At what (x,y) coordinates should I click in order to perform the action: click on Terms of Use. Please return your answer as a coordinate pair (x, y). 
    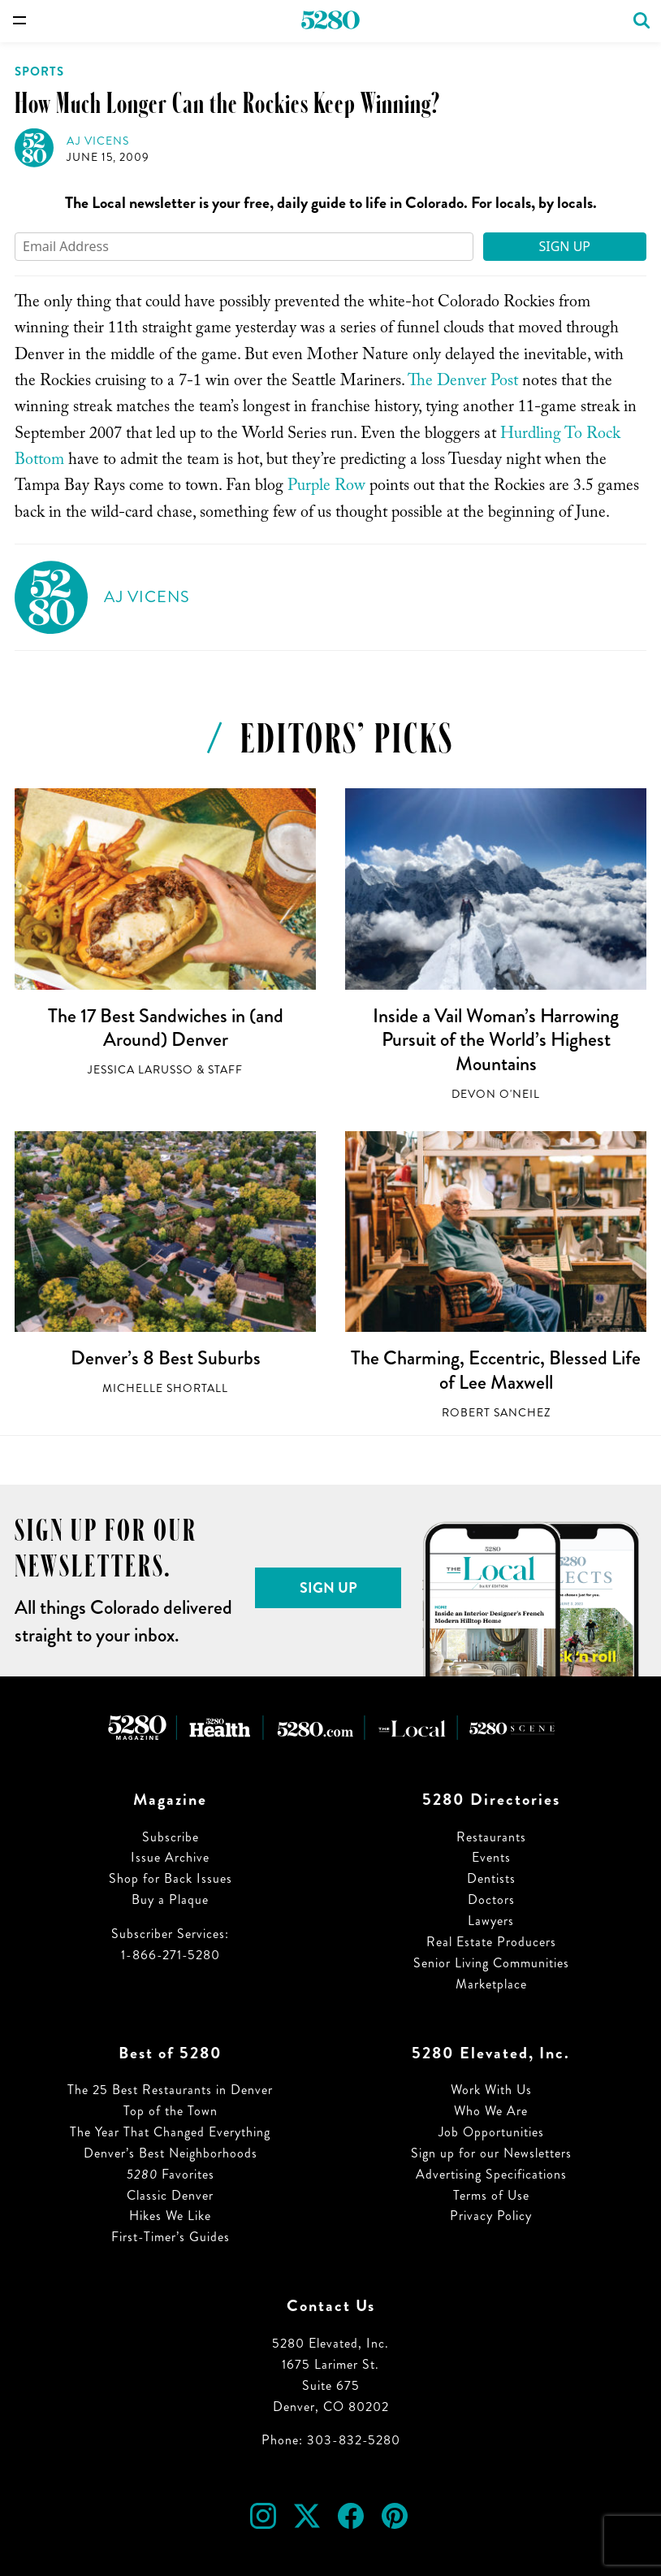
    Looking at the image, I should click on (491, 2195).